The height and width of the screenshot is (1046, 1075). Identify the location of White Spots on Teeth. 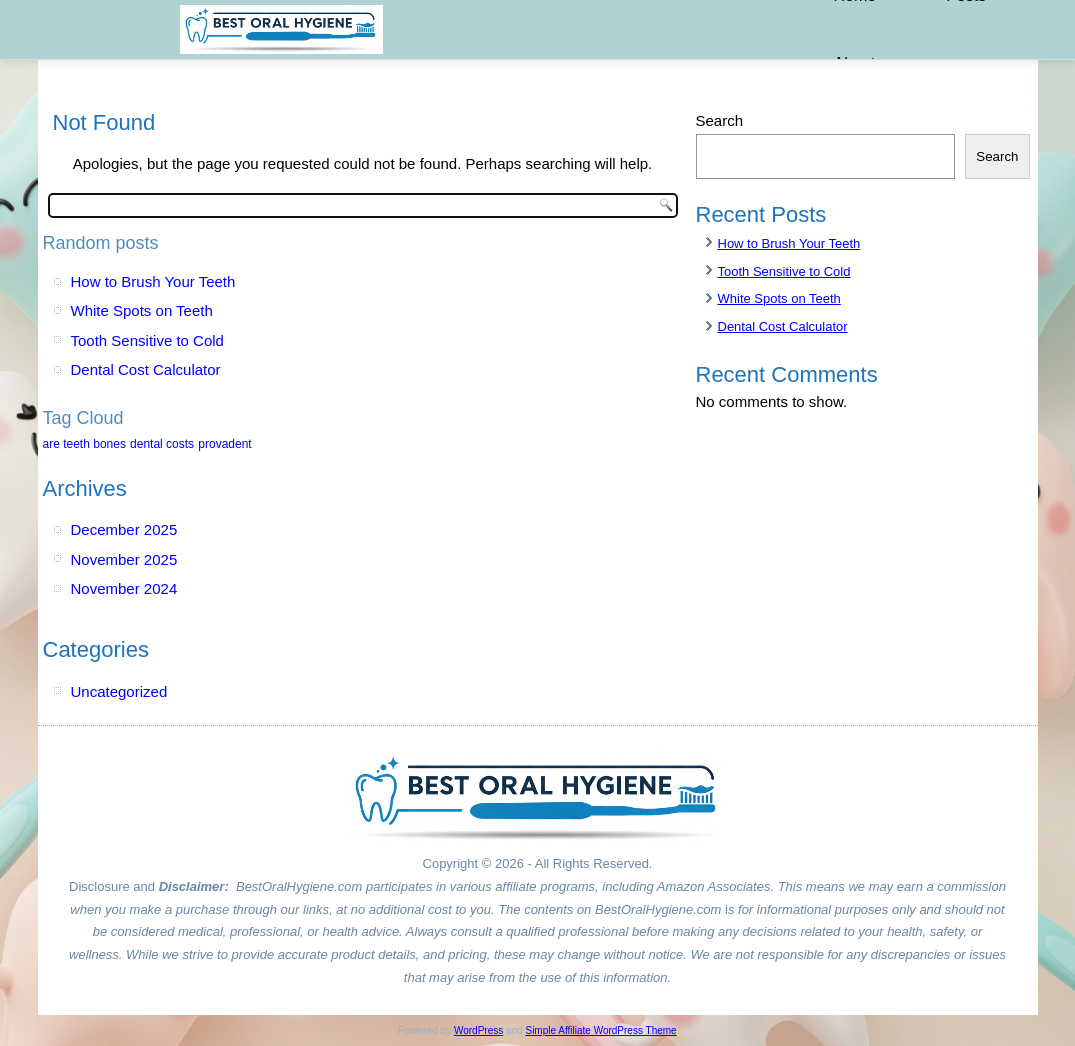
(142, 310).